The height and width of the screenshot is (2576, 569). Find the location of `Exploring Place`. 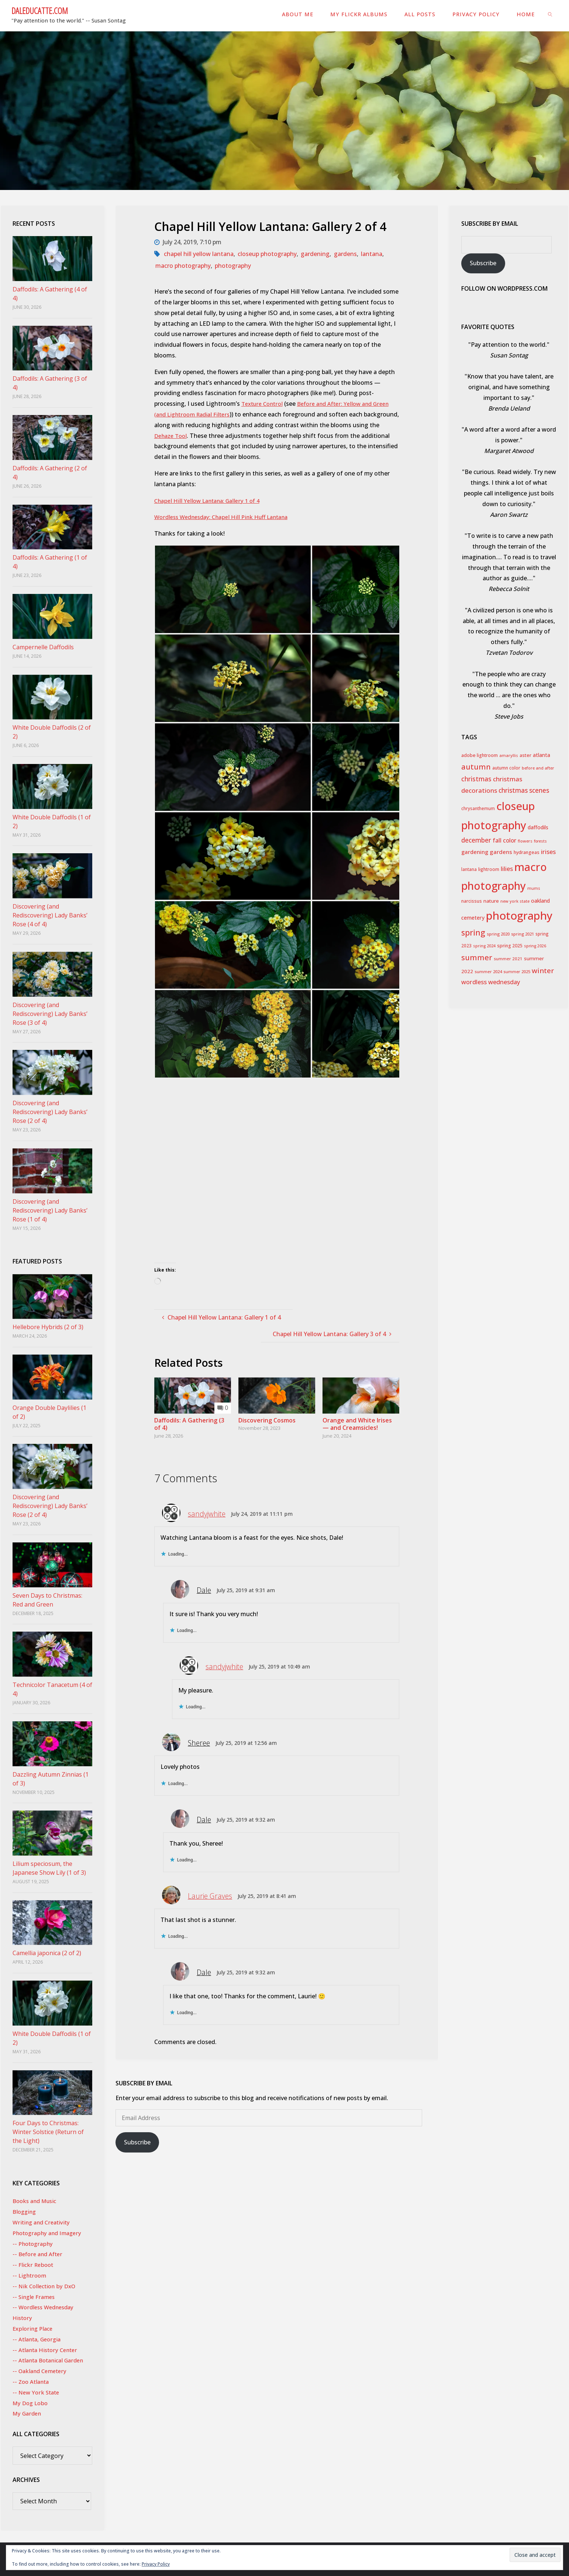

Exploring Place is located at coordinates (34, 2328).